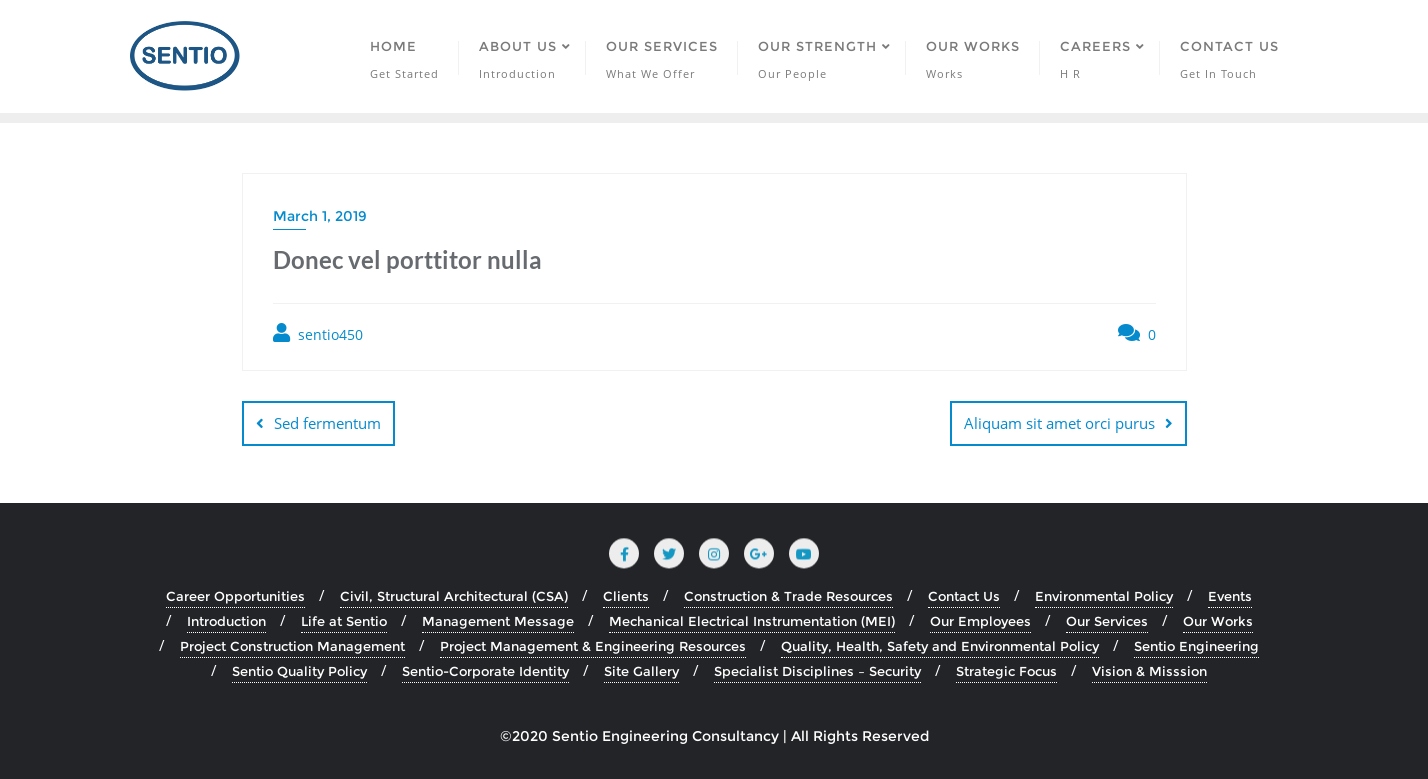  Describe the element at coordinates (788, 596) in the screenshot. I see `Construction & Trade Resources` at that location.